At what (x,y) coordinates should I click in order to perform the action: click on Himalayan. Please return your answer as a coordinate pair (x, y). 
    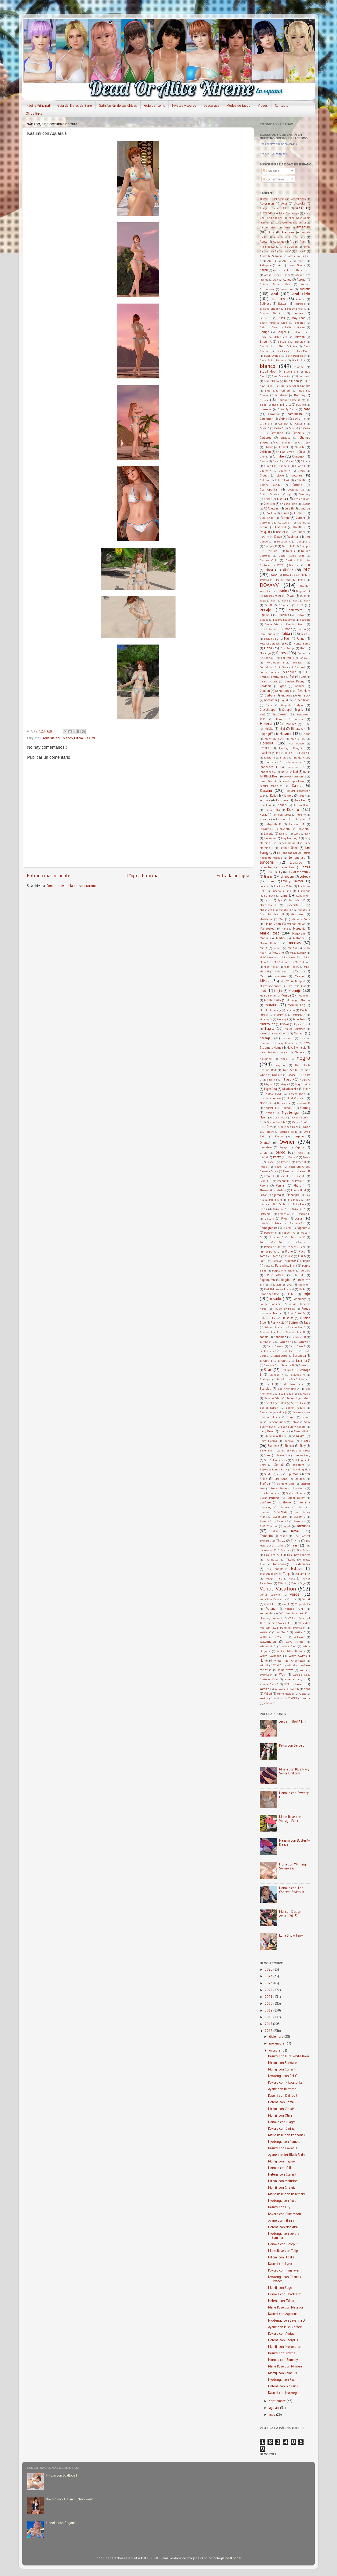
    Looking at the image, I should click on (298, 729).